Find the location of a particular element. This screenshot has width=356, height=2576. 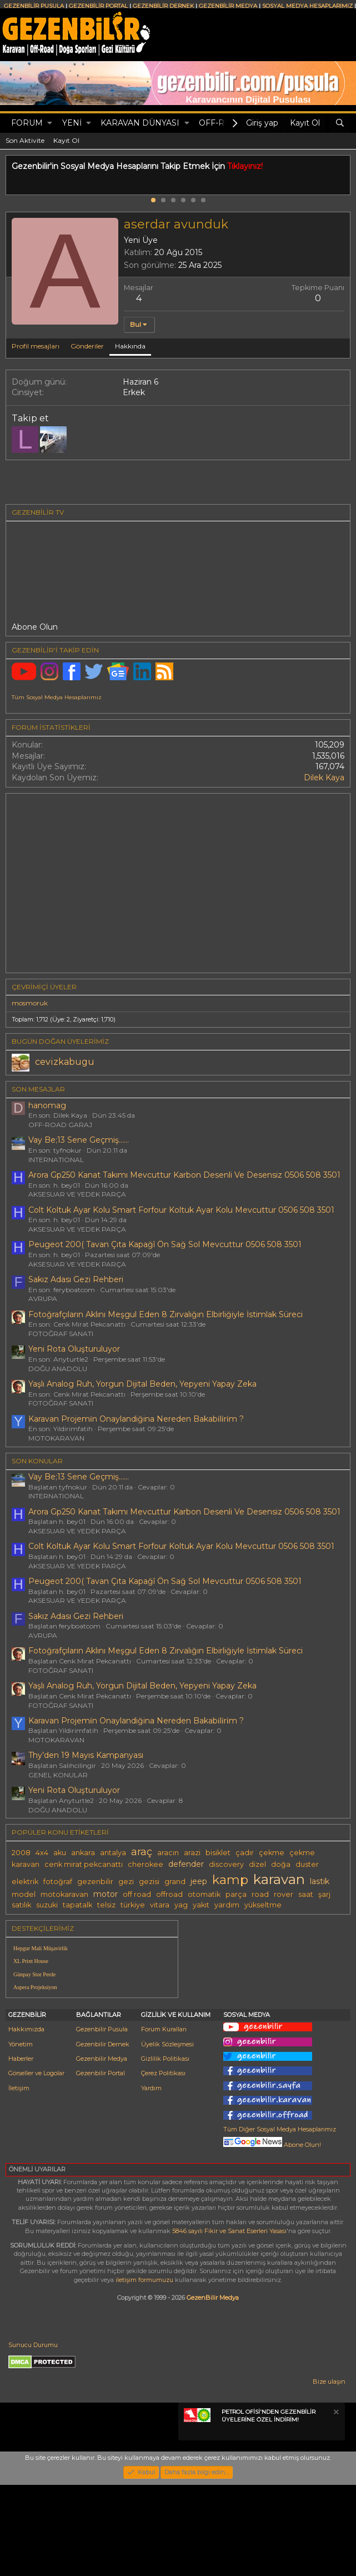

türkiye is located at coordinates (133, 1905).